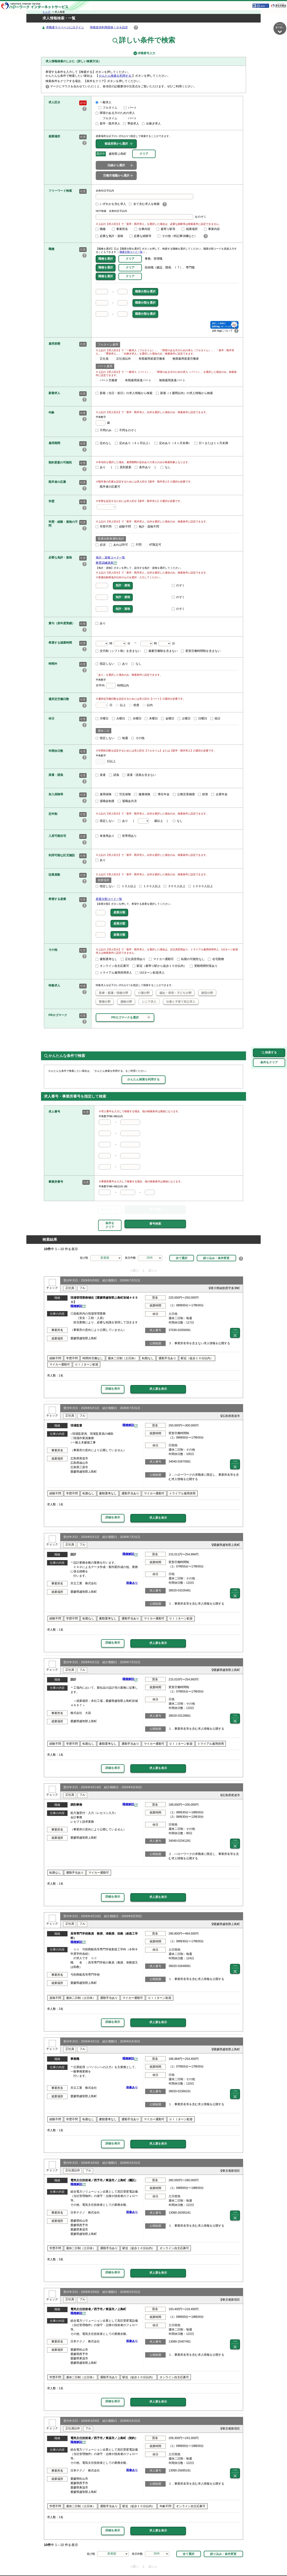 The height and width of the screenshot is (2576, 287). Describe the element at coordinates (105, 258) in the screenshot. I see `職種を選択` at that location.